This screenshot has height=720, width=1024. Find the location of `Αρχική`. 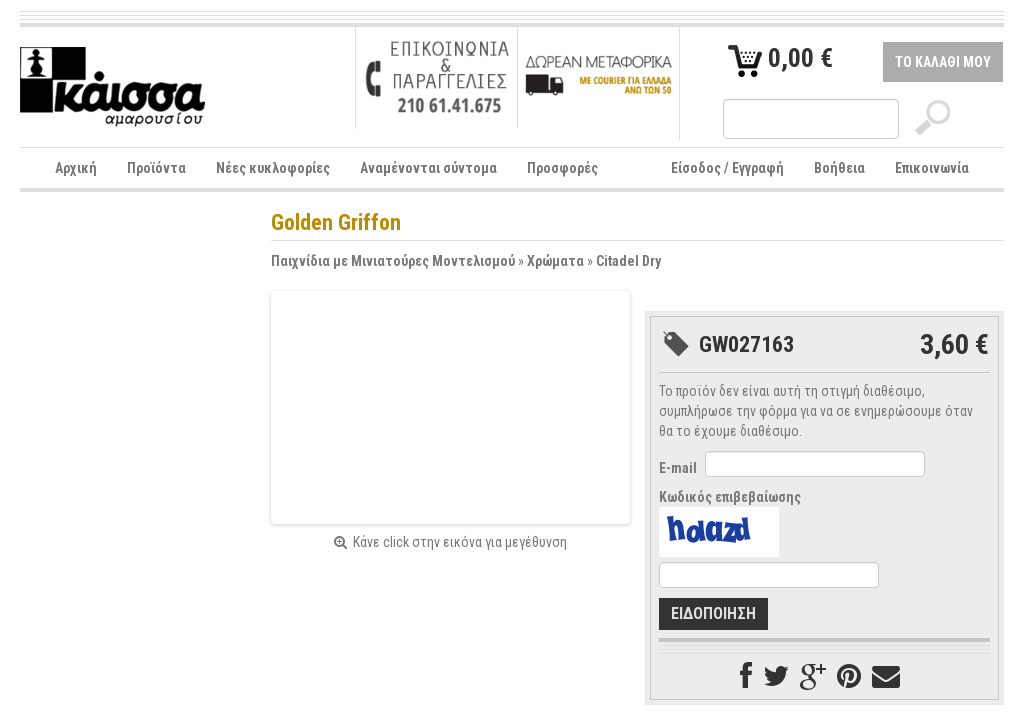

Αρχική is located at coordinates (76, 168).